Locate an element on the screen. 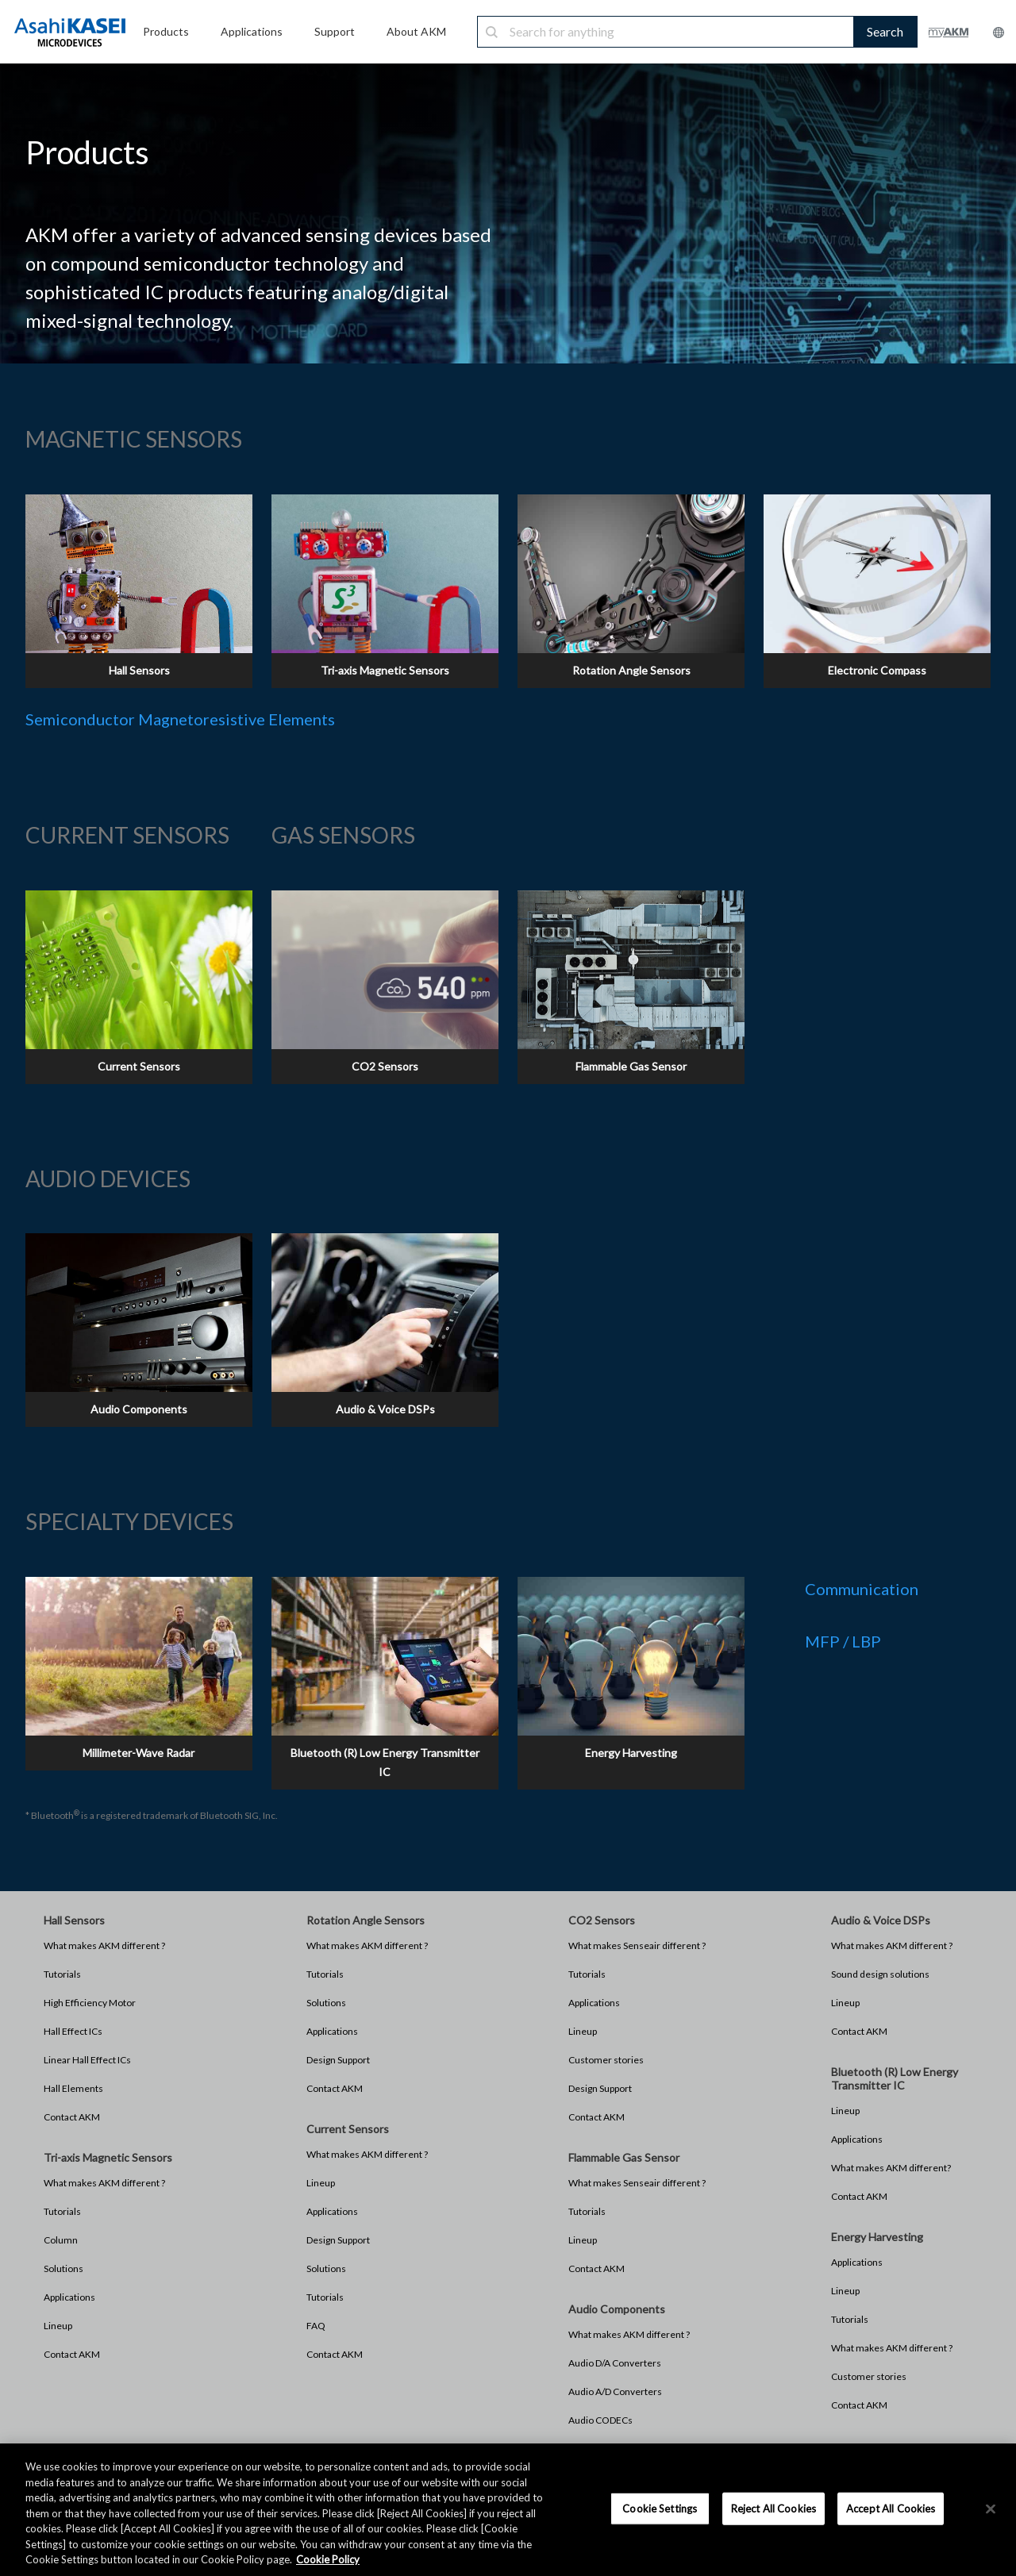 This screenshot has width=1016, height=2576. Audio A/D Converters is located at coordinates (615, 2391).